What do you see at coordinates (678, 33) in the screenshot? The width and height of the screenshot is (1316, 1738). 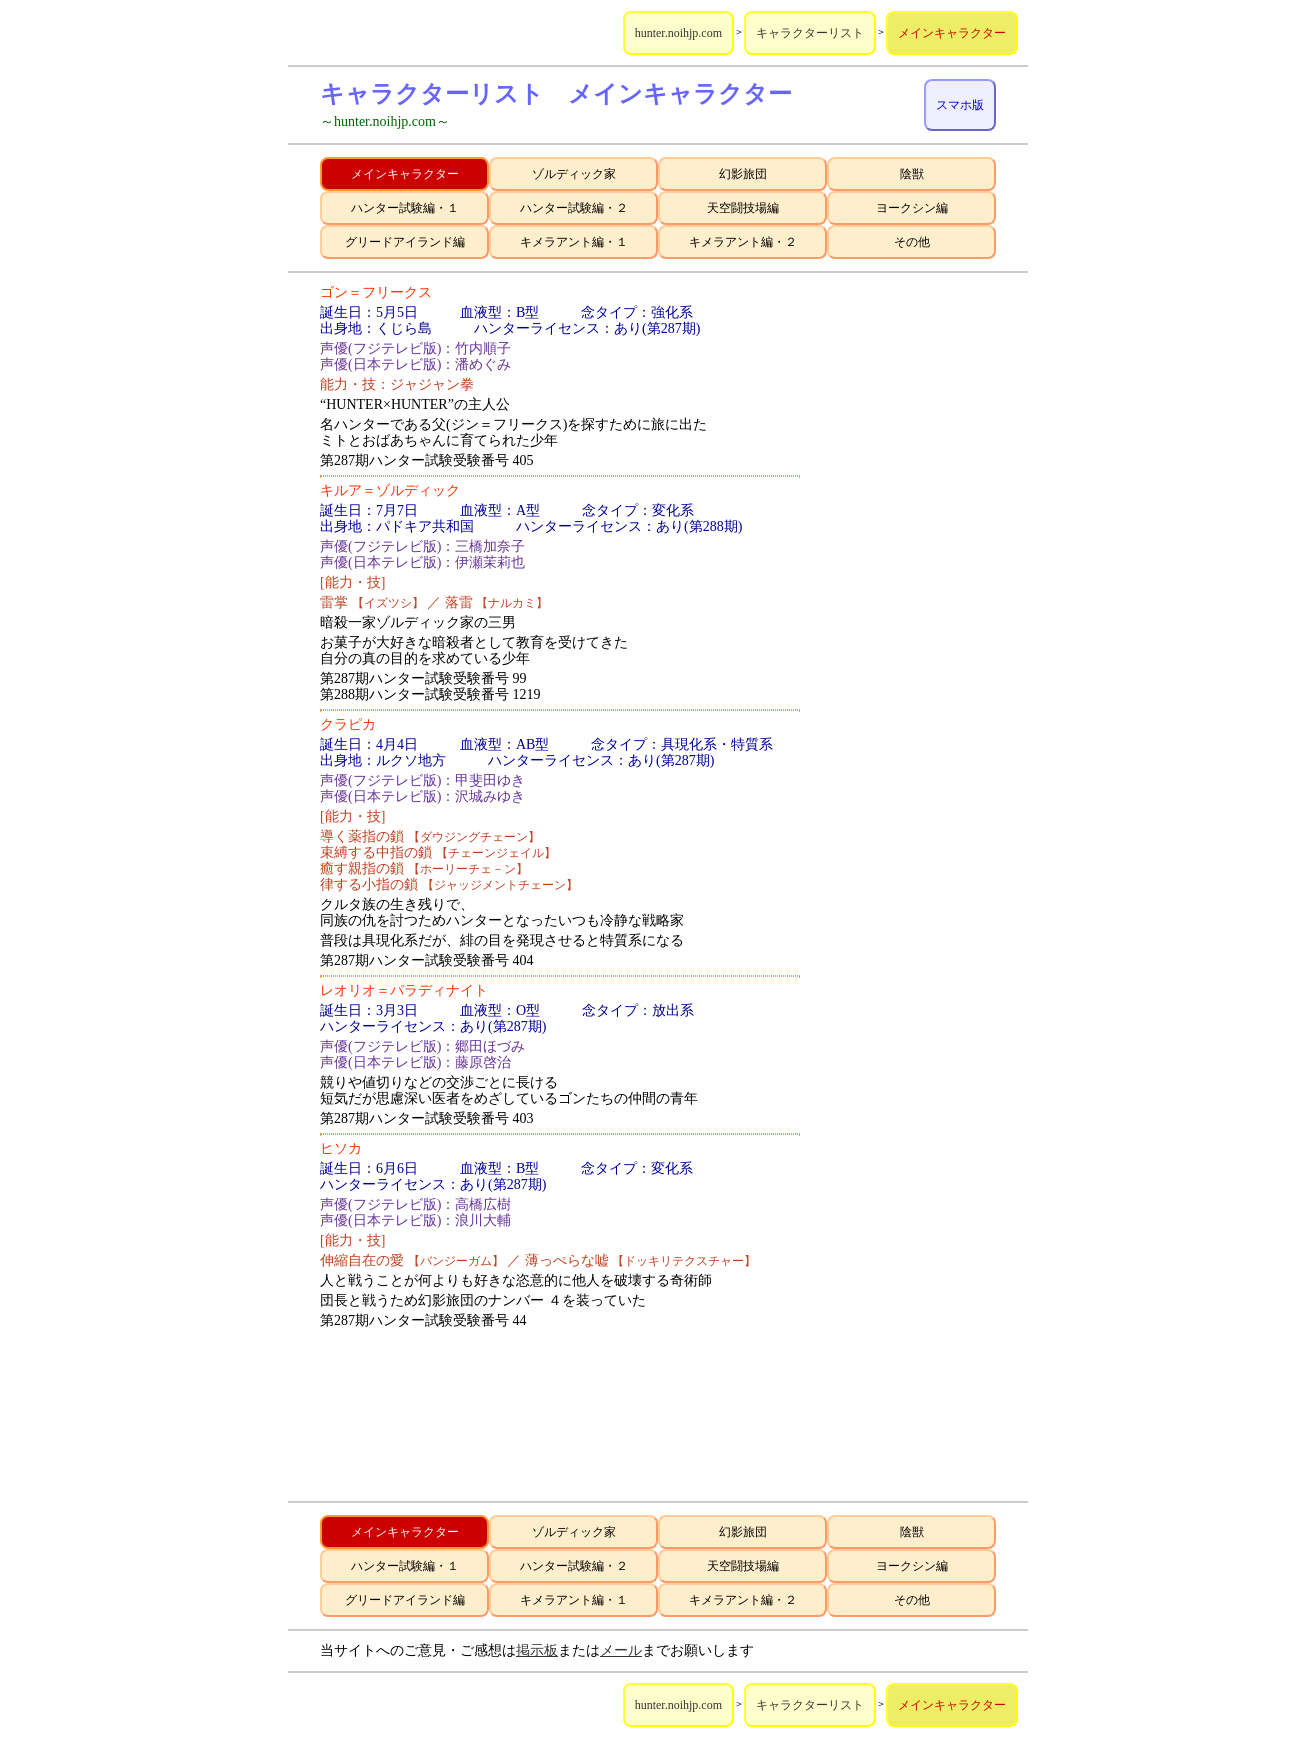 I see `hunter.noihjp.com` at bounding box center [678, 33].